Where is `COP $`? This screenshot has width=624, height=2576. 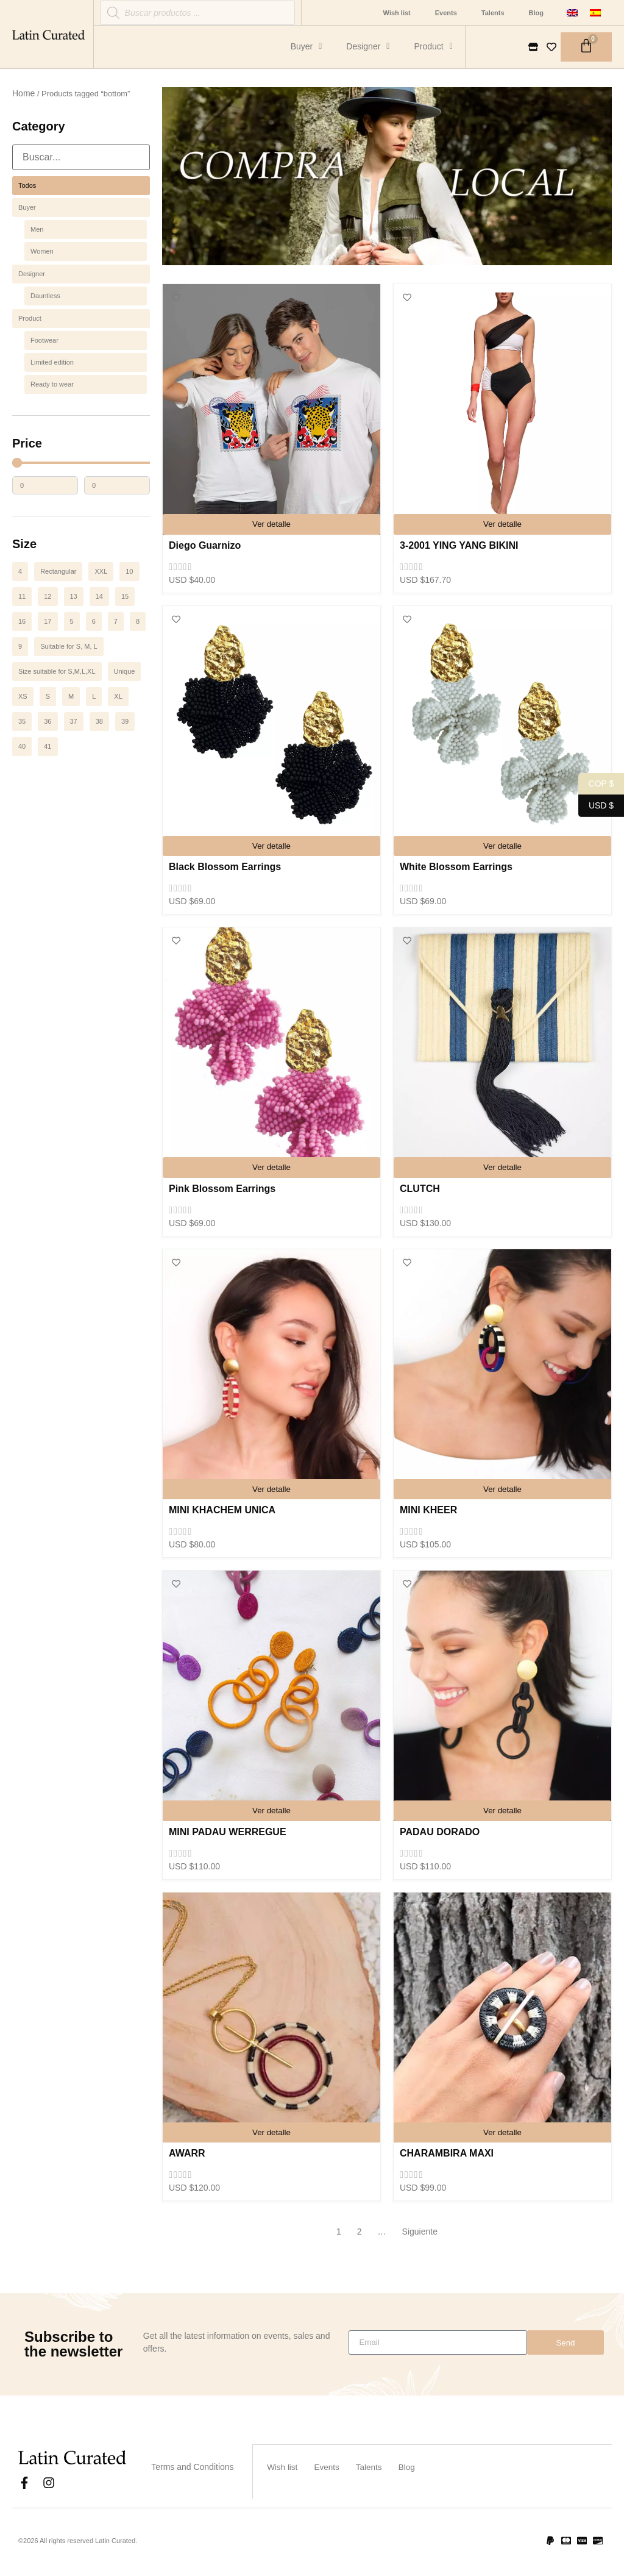
COP $ is located at coordinates (596, 784).